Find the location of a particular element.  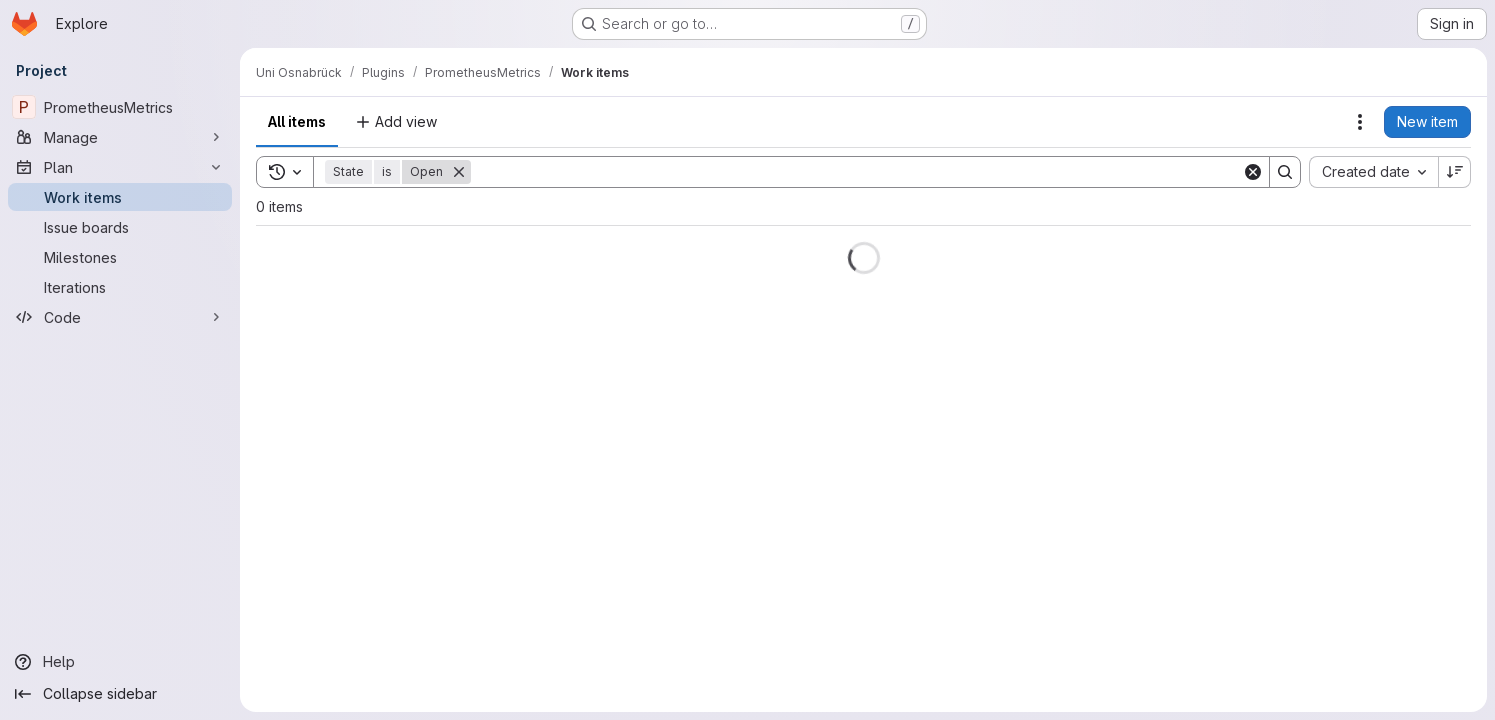

[Clear] is located at coordinates (1253, 172).